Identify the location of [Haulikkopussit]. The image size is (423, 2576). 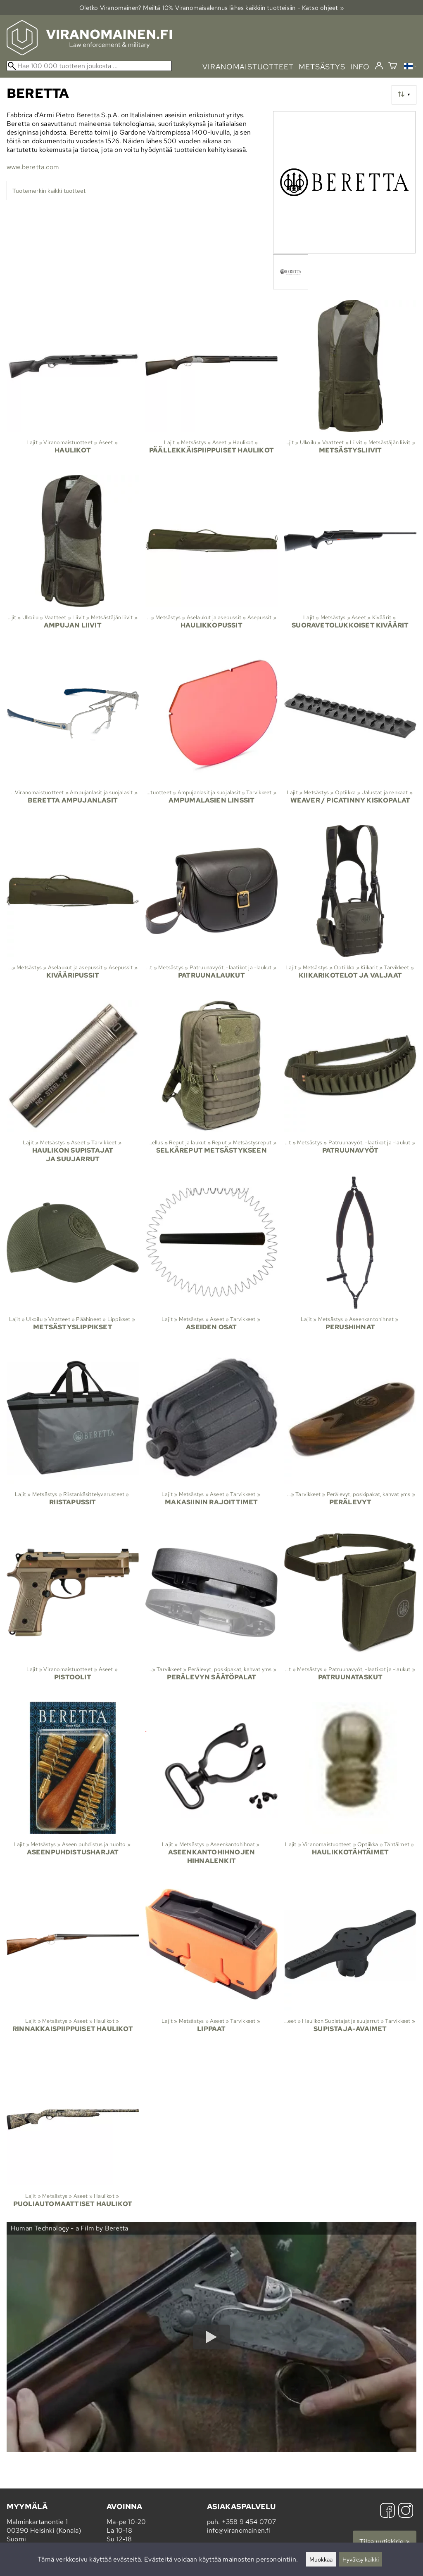
(211, 559).